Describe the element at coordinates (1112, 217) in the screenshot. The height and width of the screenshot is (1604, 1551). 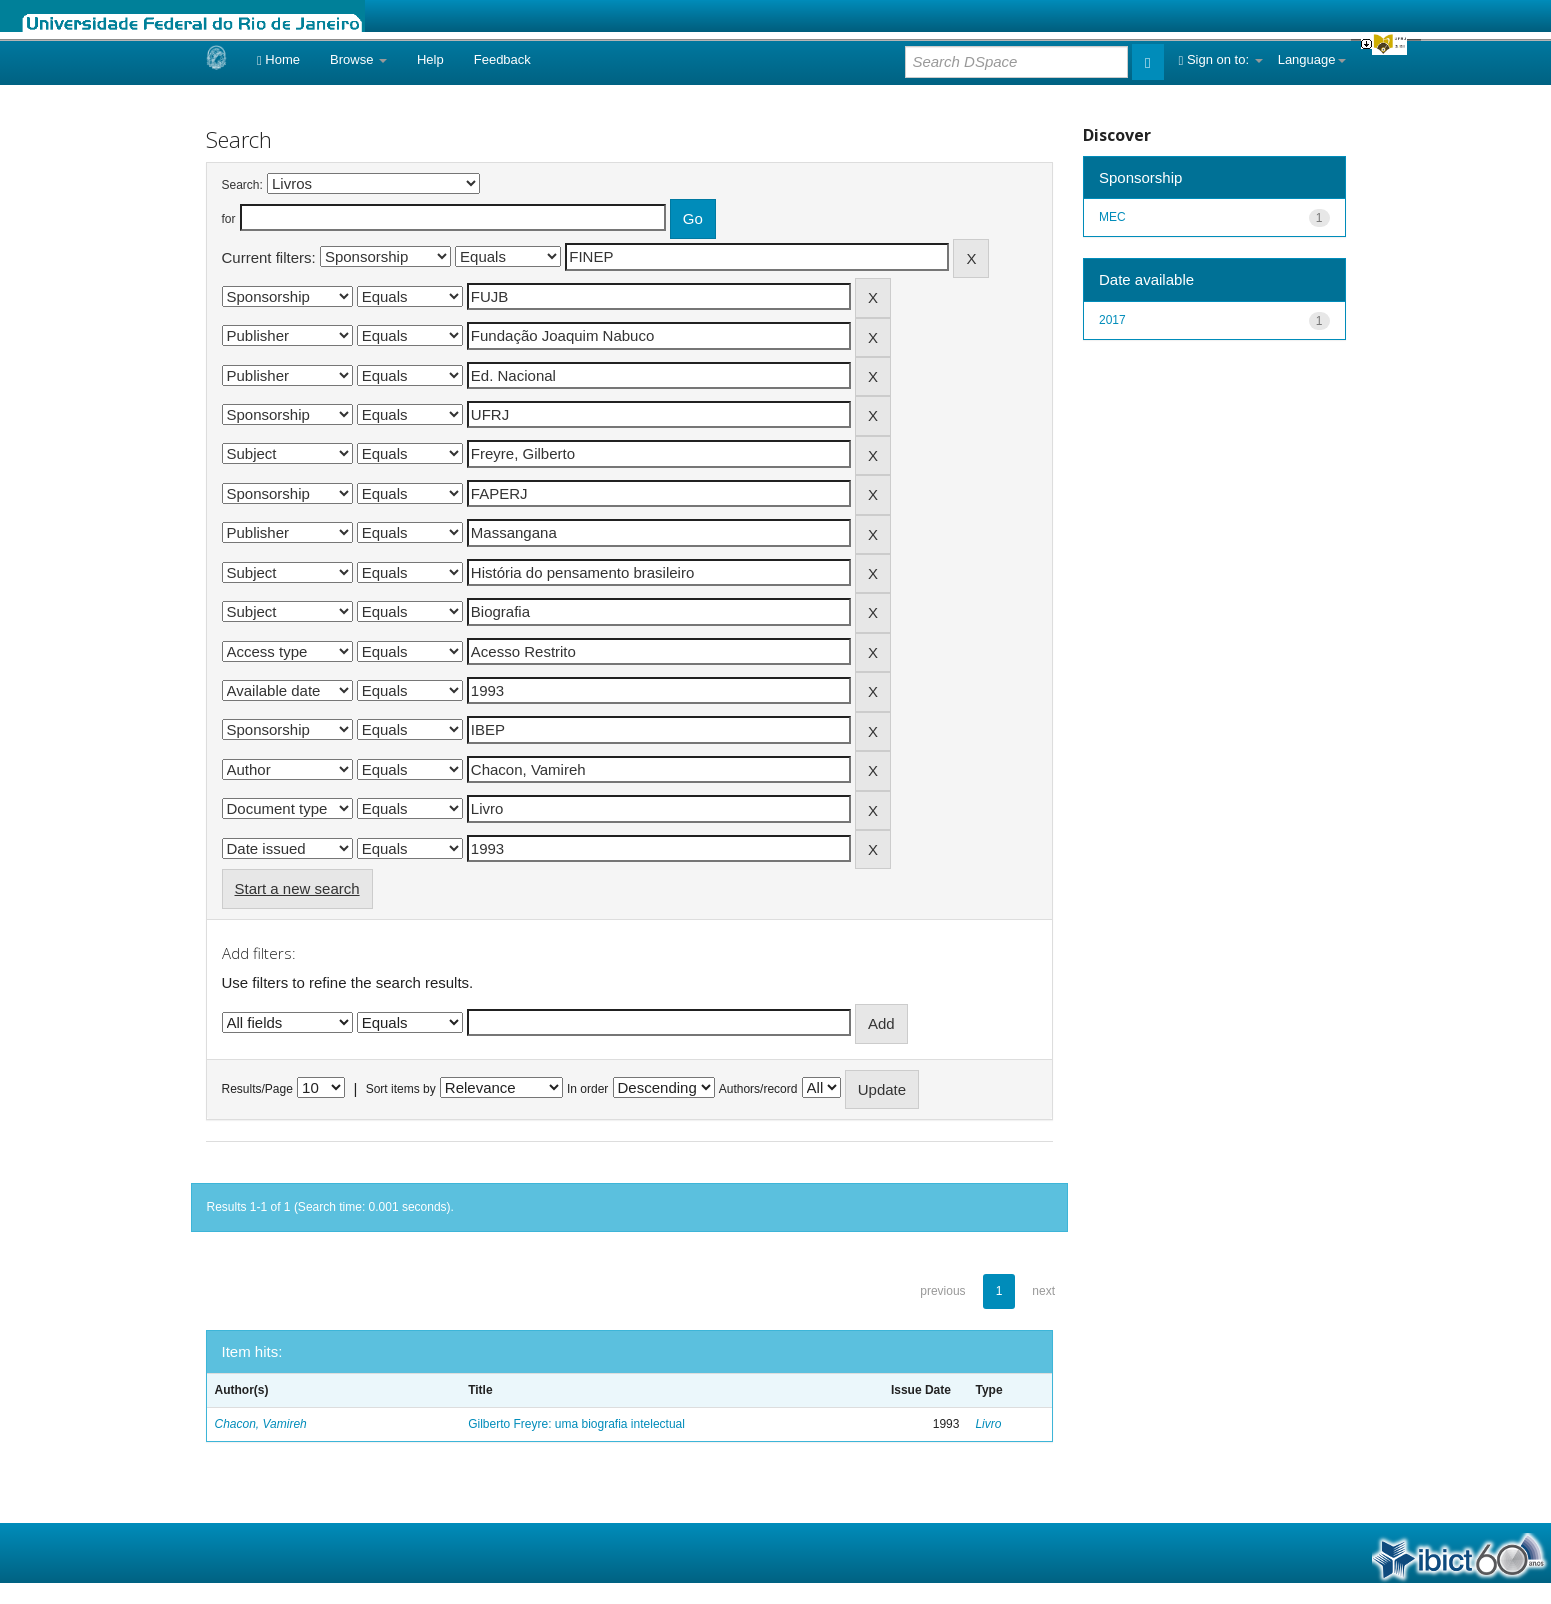
I see `MEC` at that location.